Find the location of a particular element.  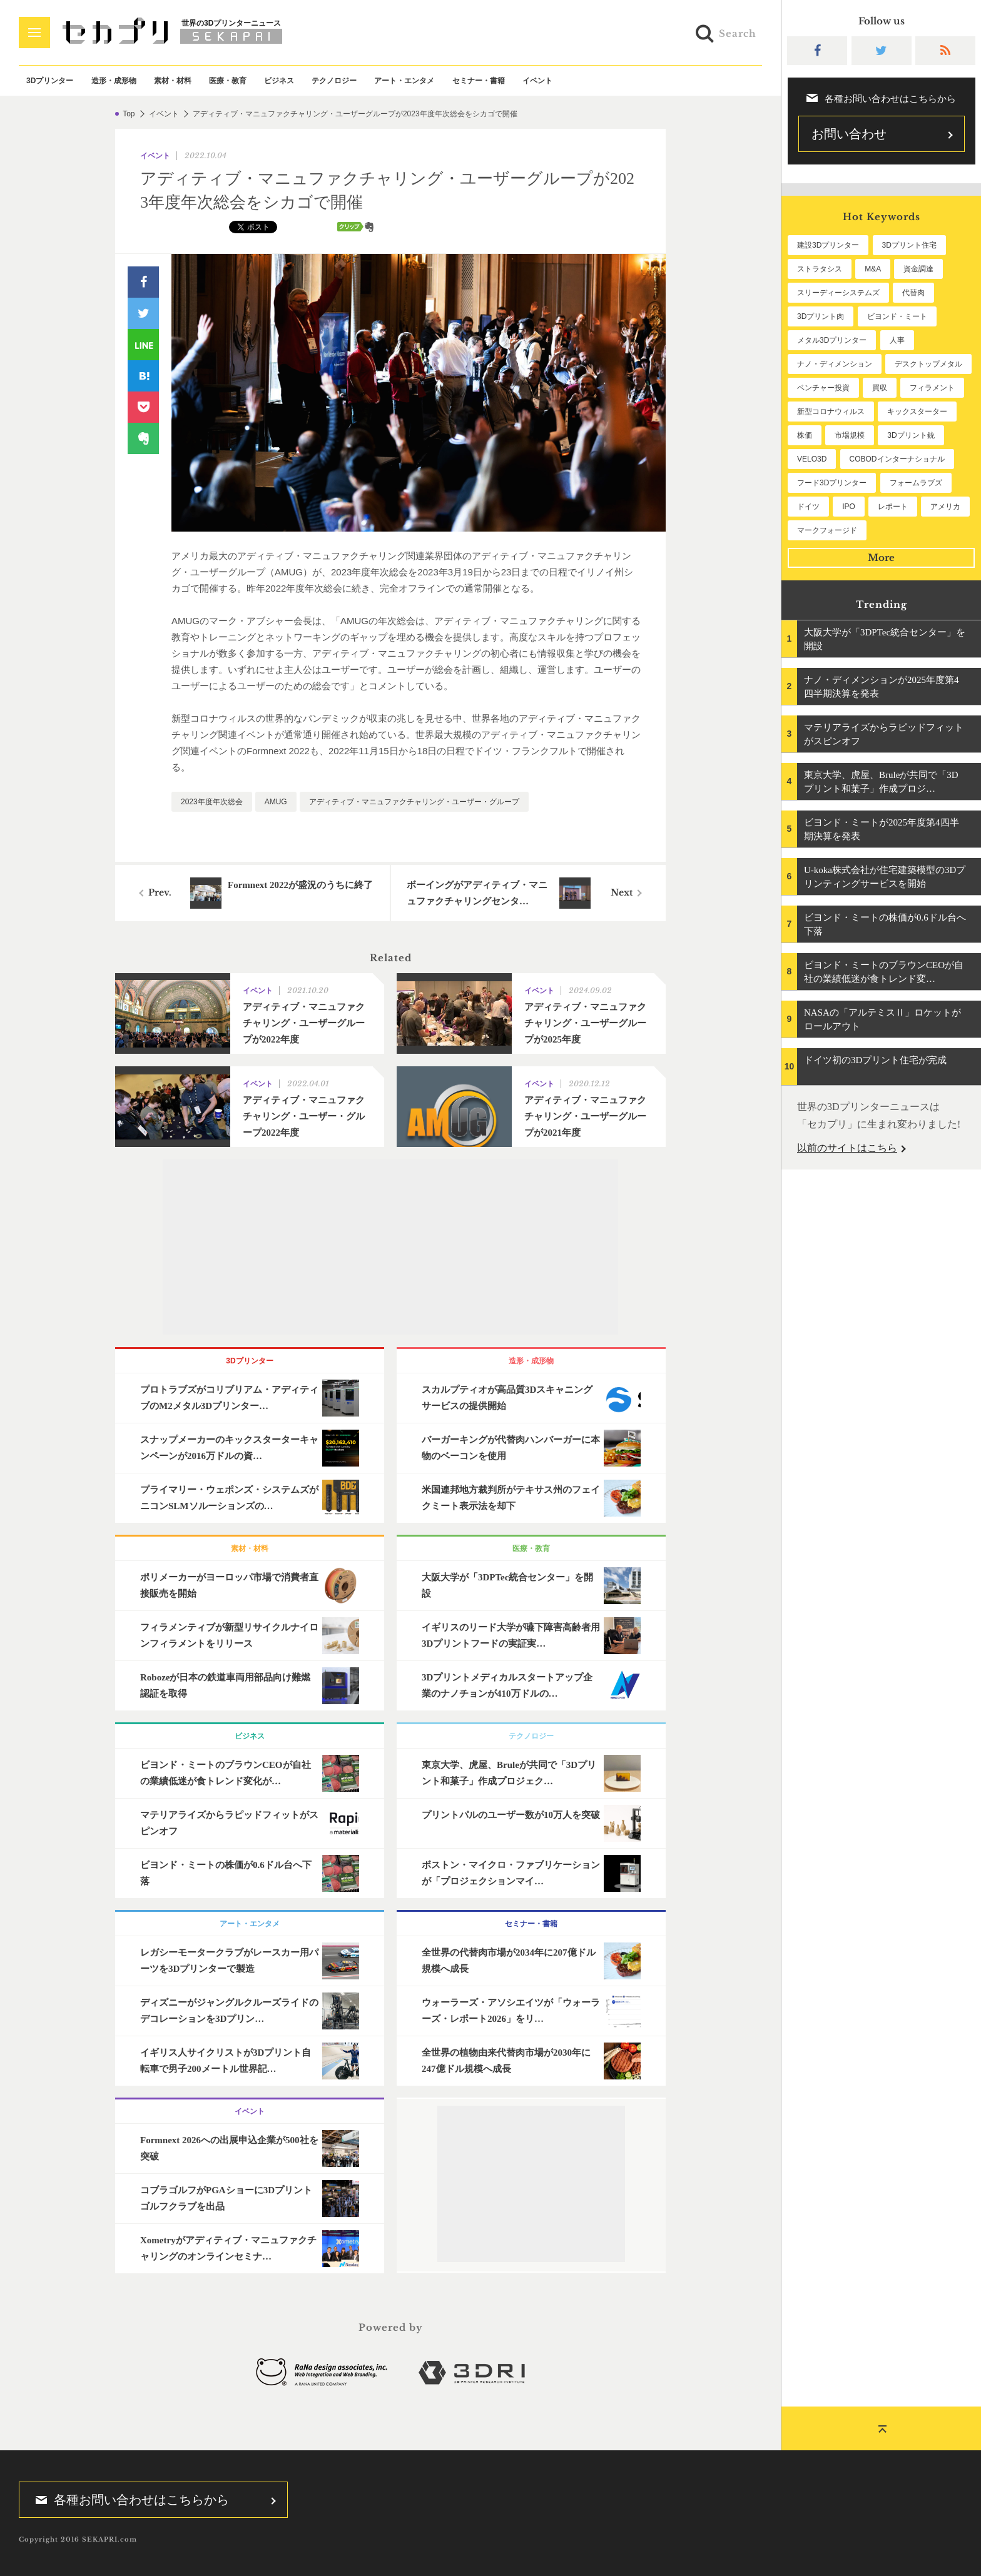

ドイツ [ドイツ (52個の項目)] is located at coordinates (808, 506).